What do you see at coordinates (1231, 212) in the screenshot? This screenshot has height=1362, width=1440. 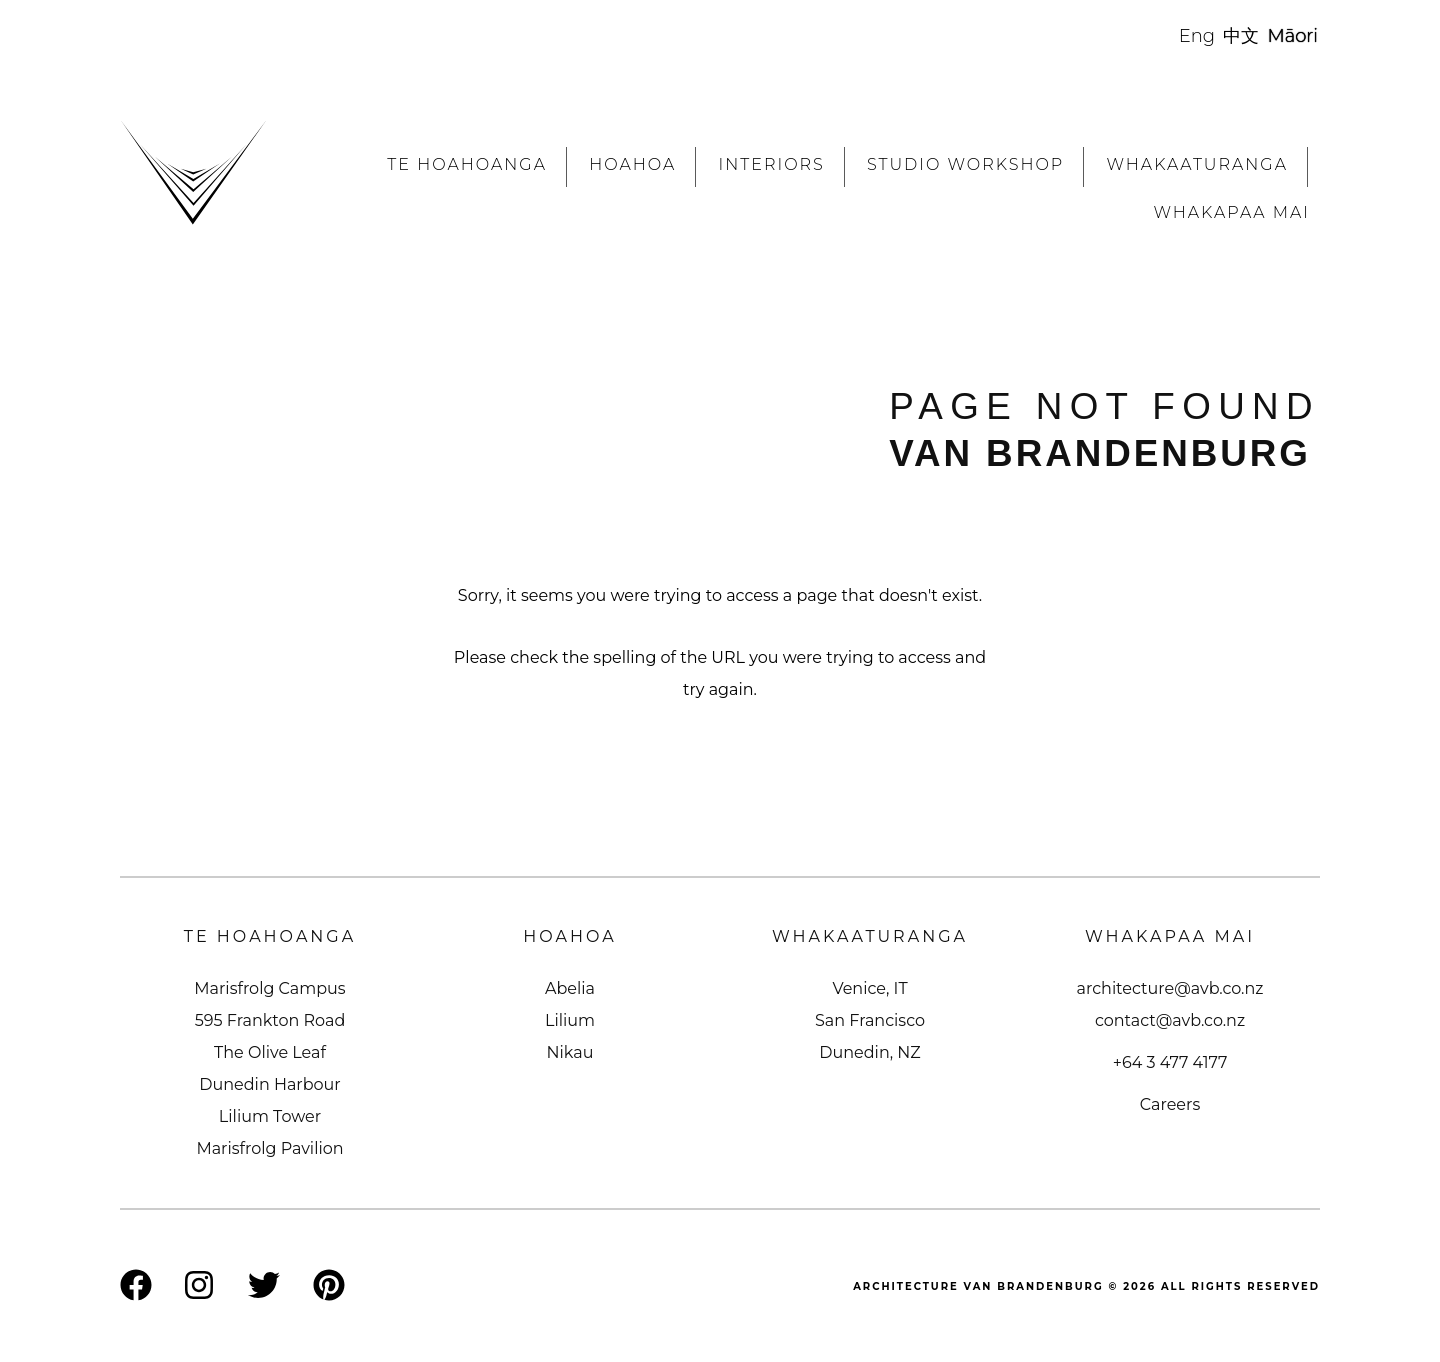 I see `Whakapaa Mai` at bounding box center [1231, 212].